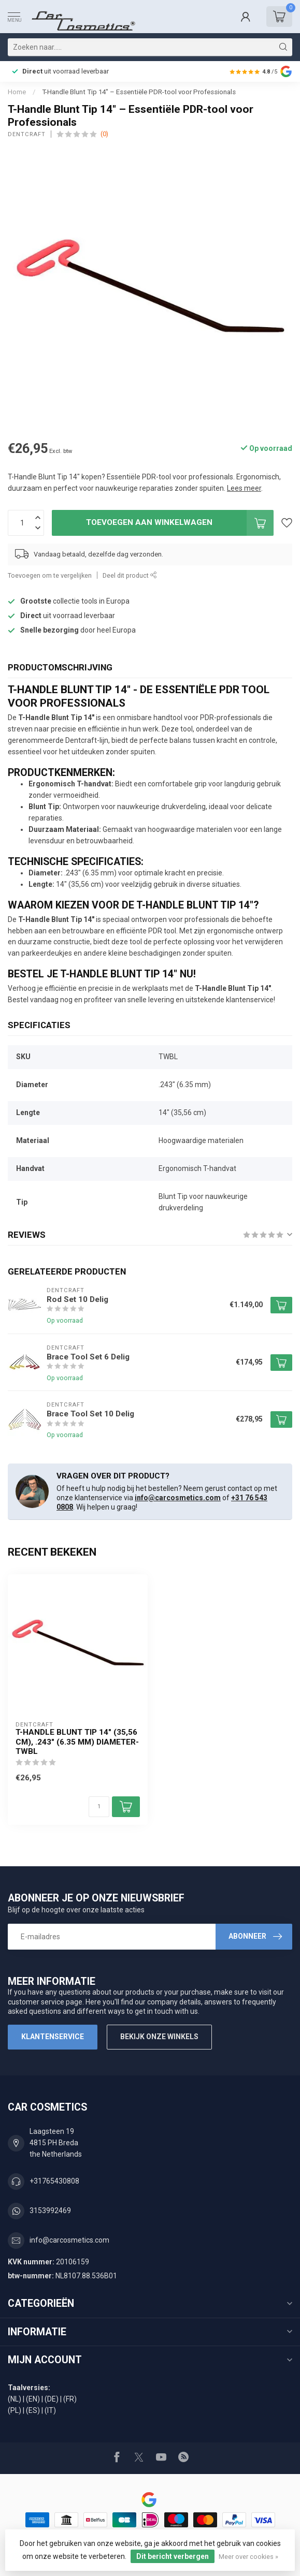  I want to click on info@carcosmetics.com, so click(178, 1498).